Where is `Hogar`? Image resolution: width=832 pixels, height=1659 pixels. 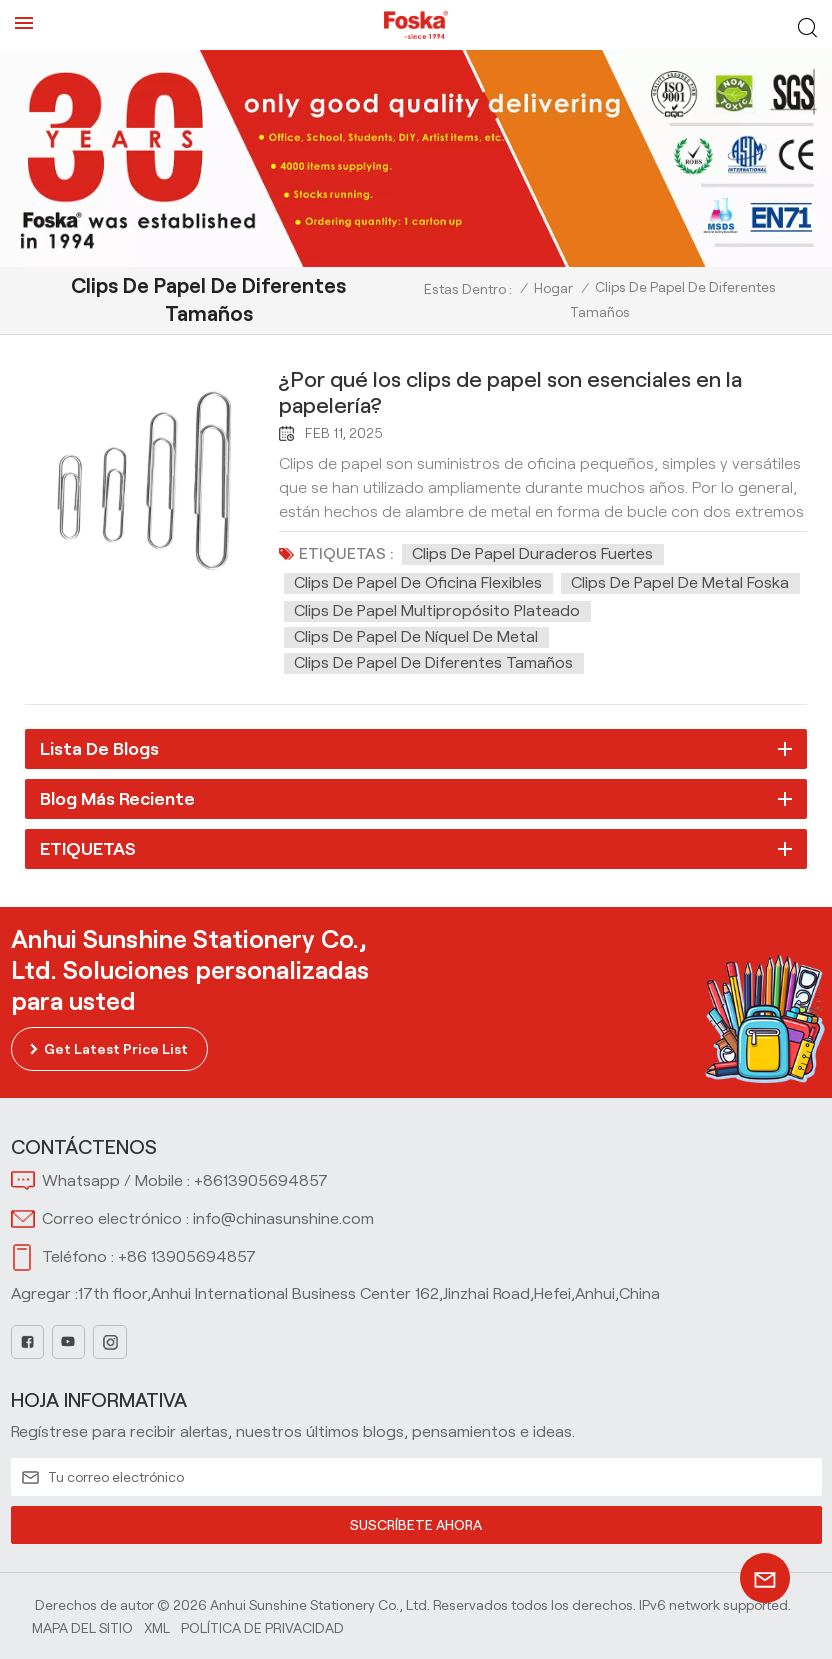
Hogar is located at coordinates (553, 288).